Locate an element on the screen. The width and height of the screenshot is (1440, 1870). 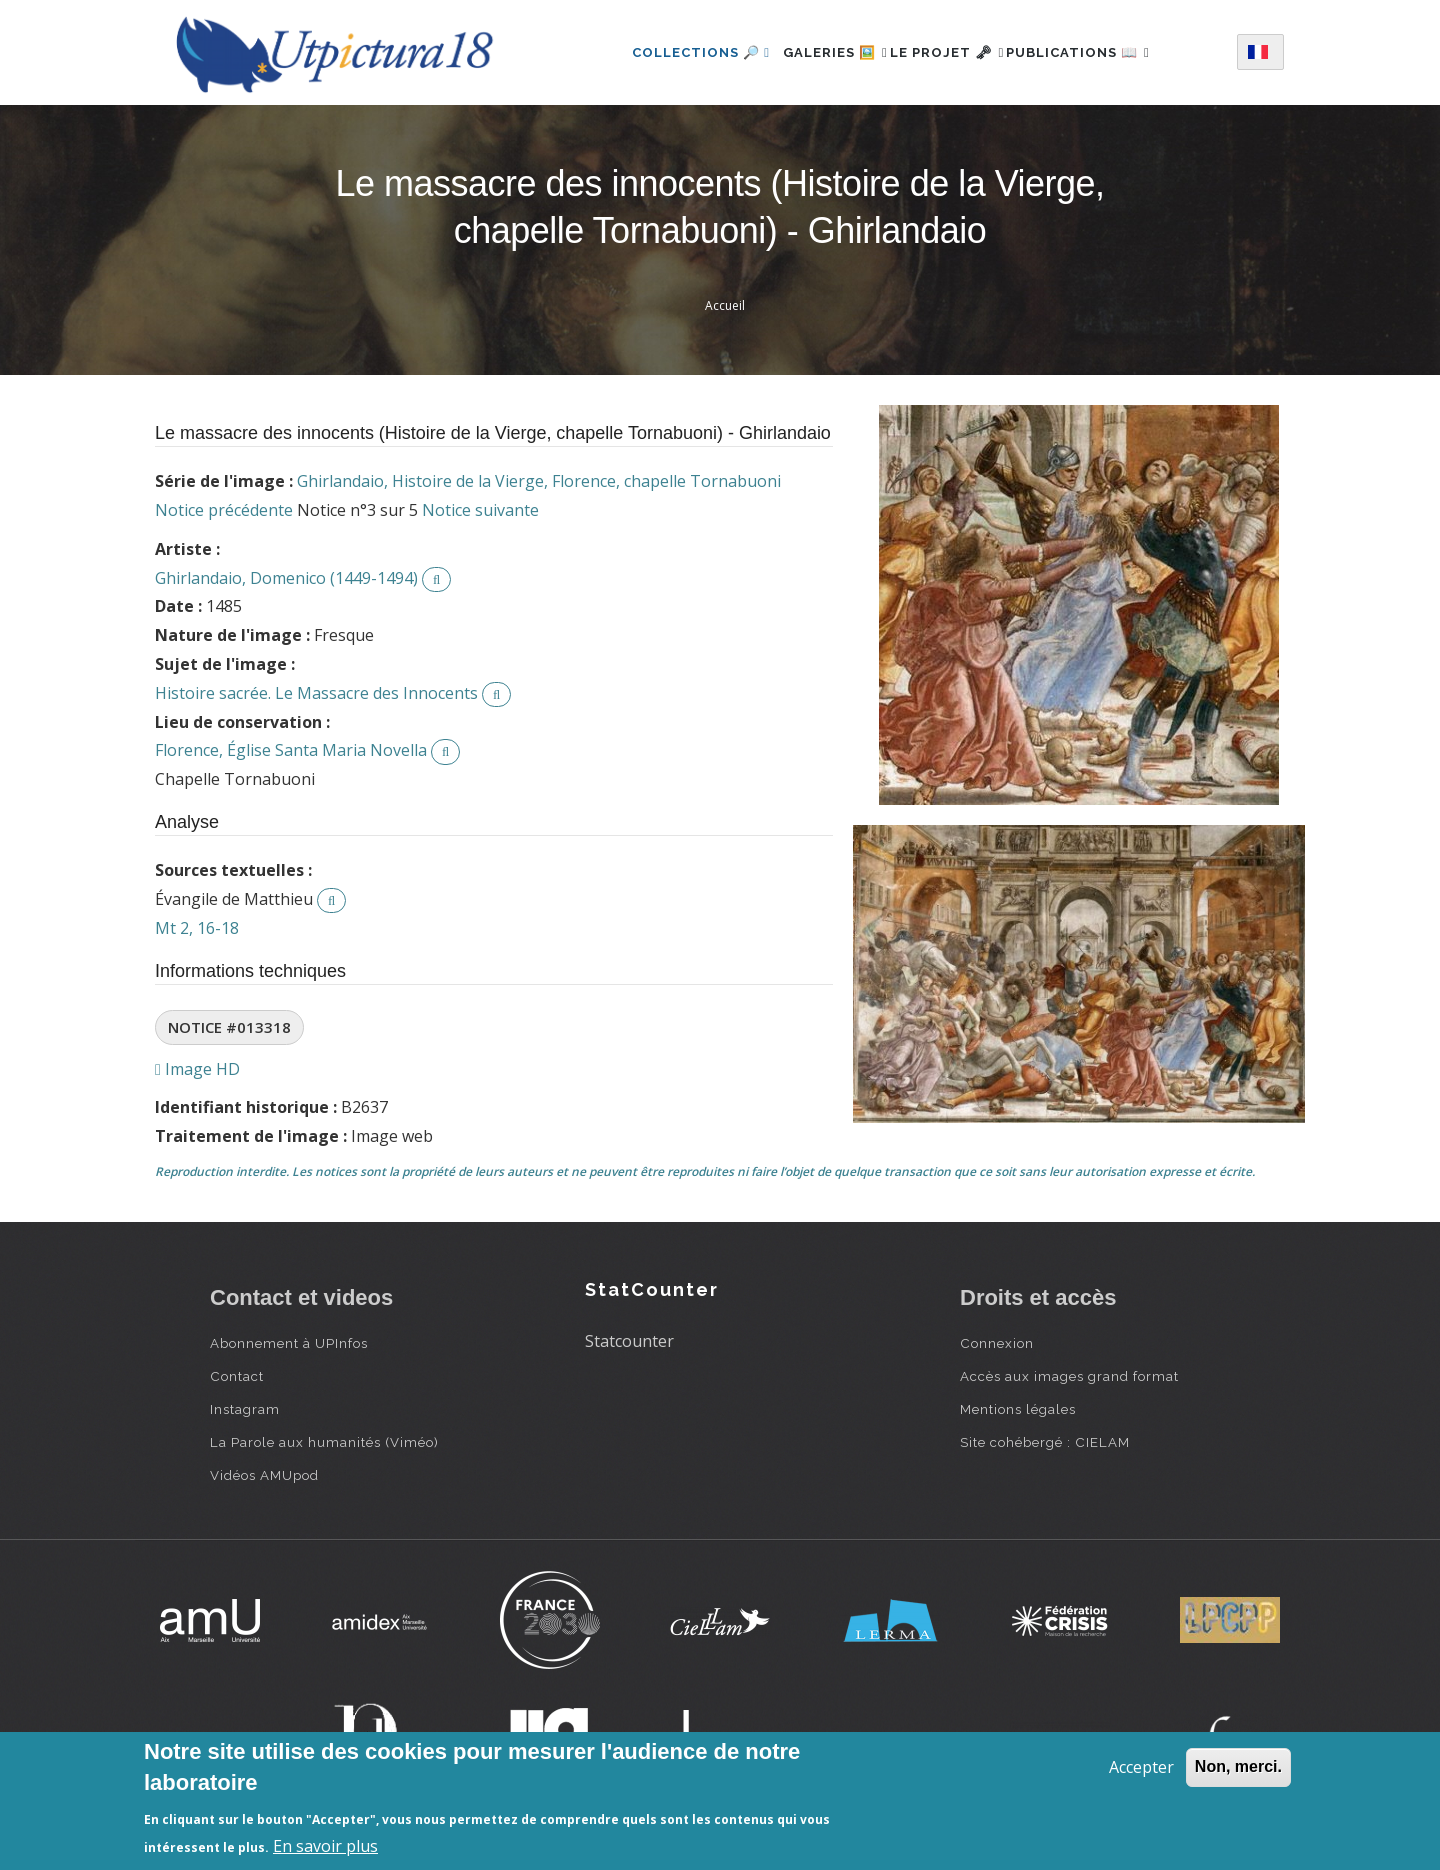
Le projet 🗝 is located at coordinates (947, 52).